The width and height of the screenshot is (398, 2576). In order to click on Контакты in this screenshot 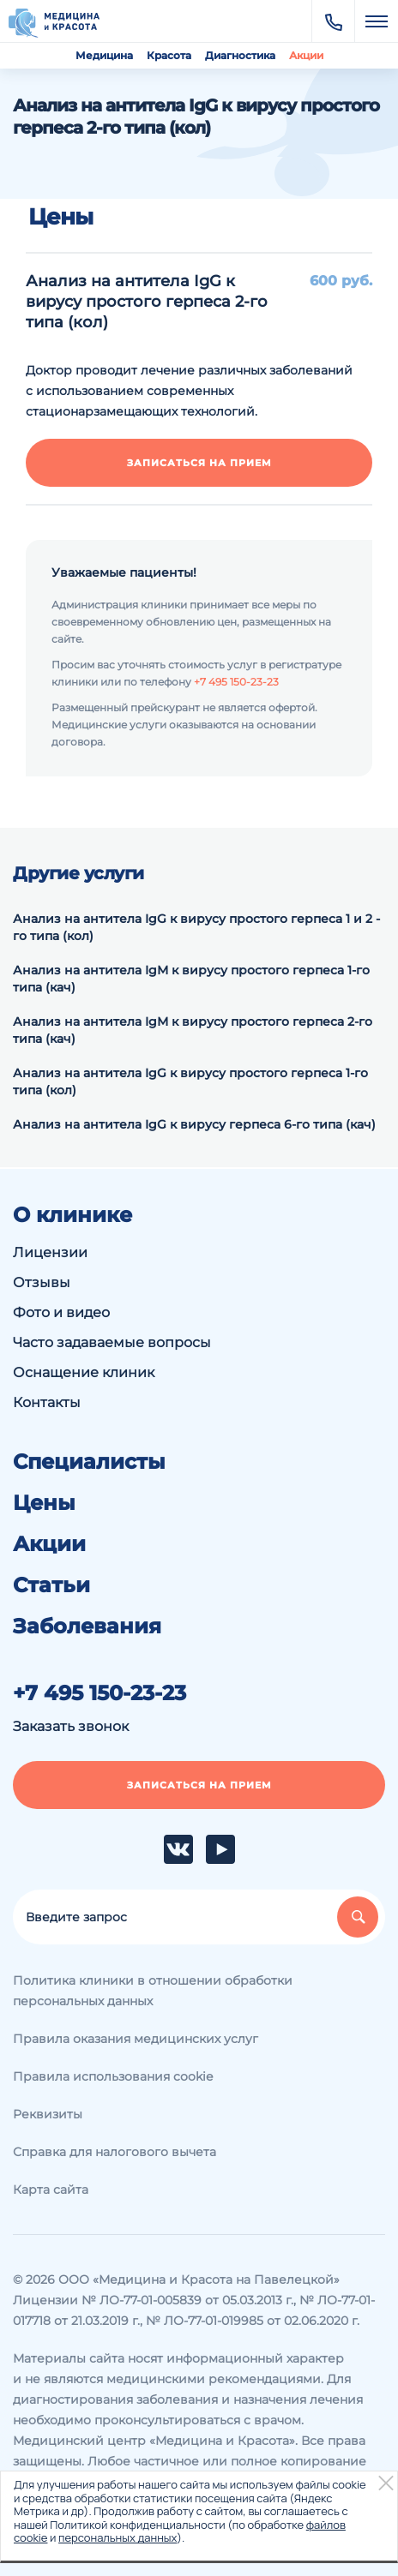, I will do `click(47, 1402)`.